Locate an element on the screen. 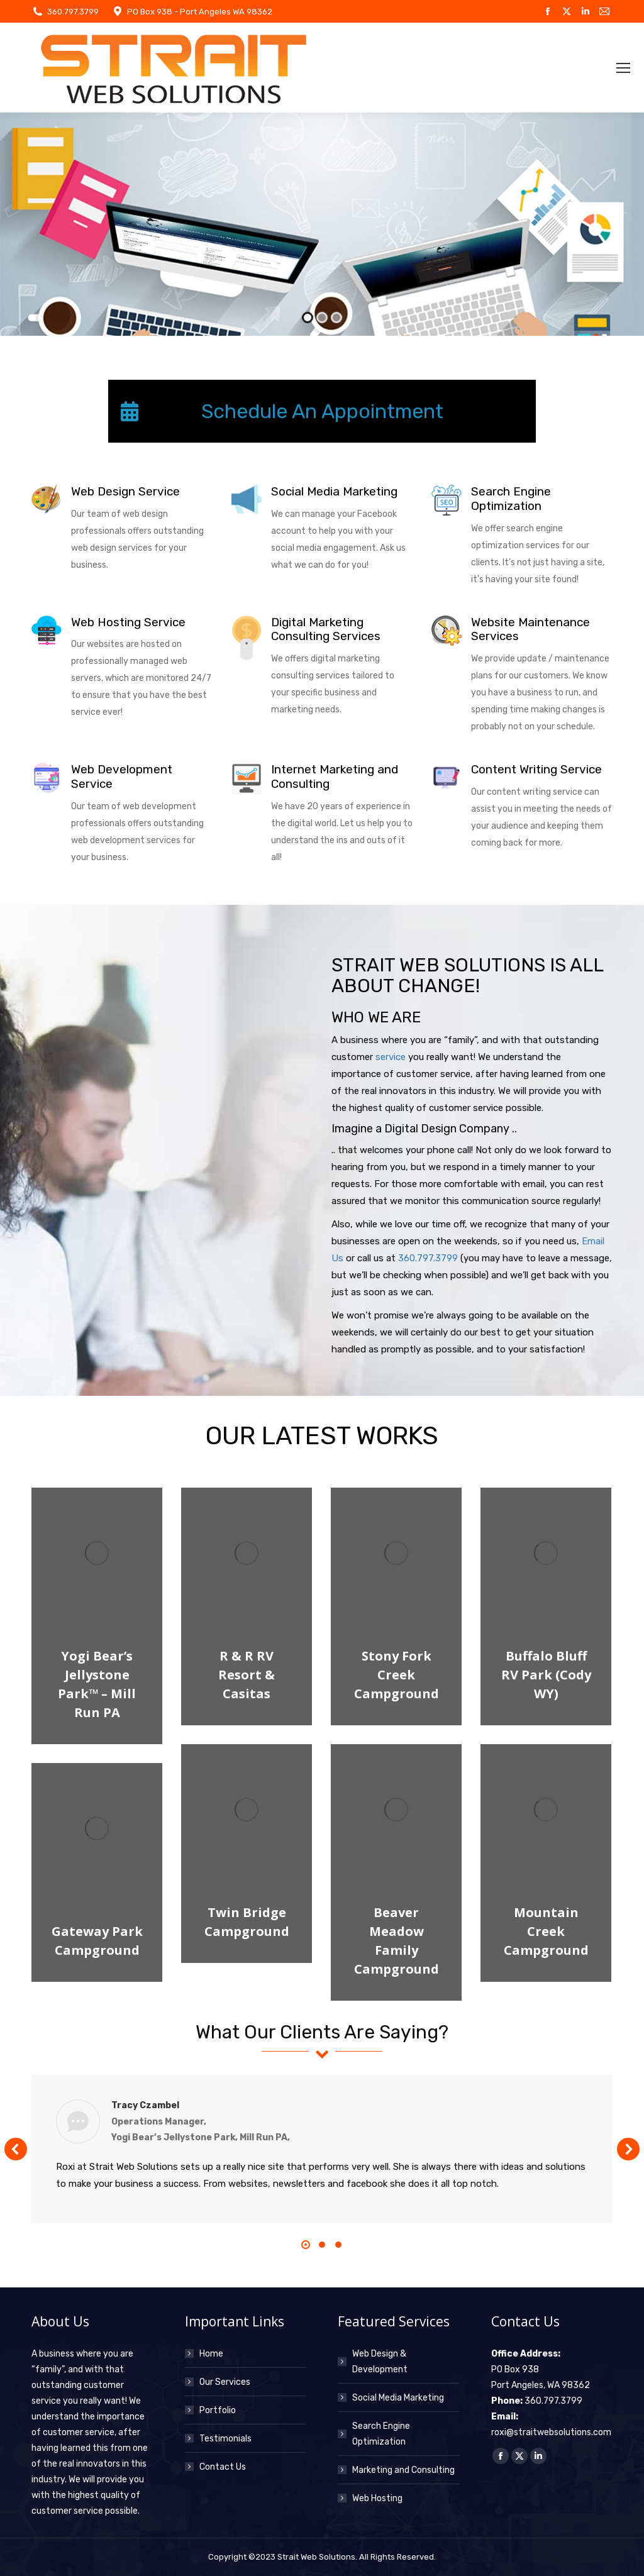 This screenshot has width=644, height=2576. [button] is located at coordinates (15, 2149).